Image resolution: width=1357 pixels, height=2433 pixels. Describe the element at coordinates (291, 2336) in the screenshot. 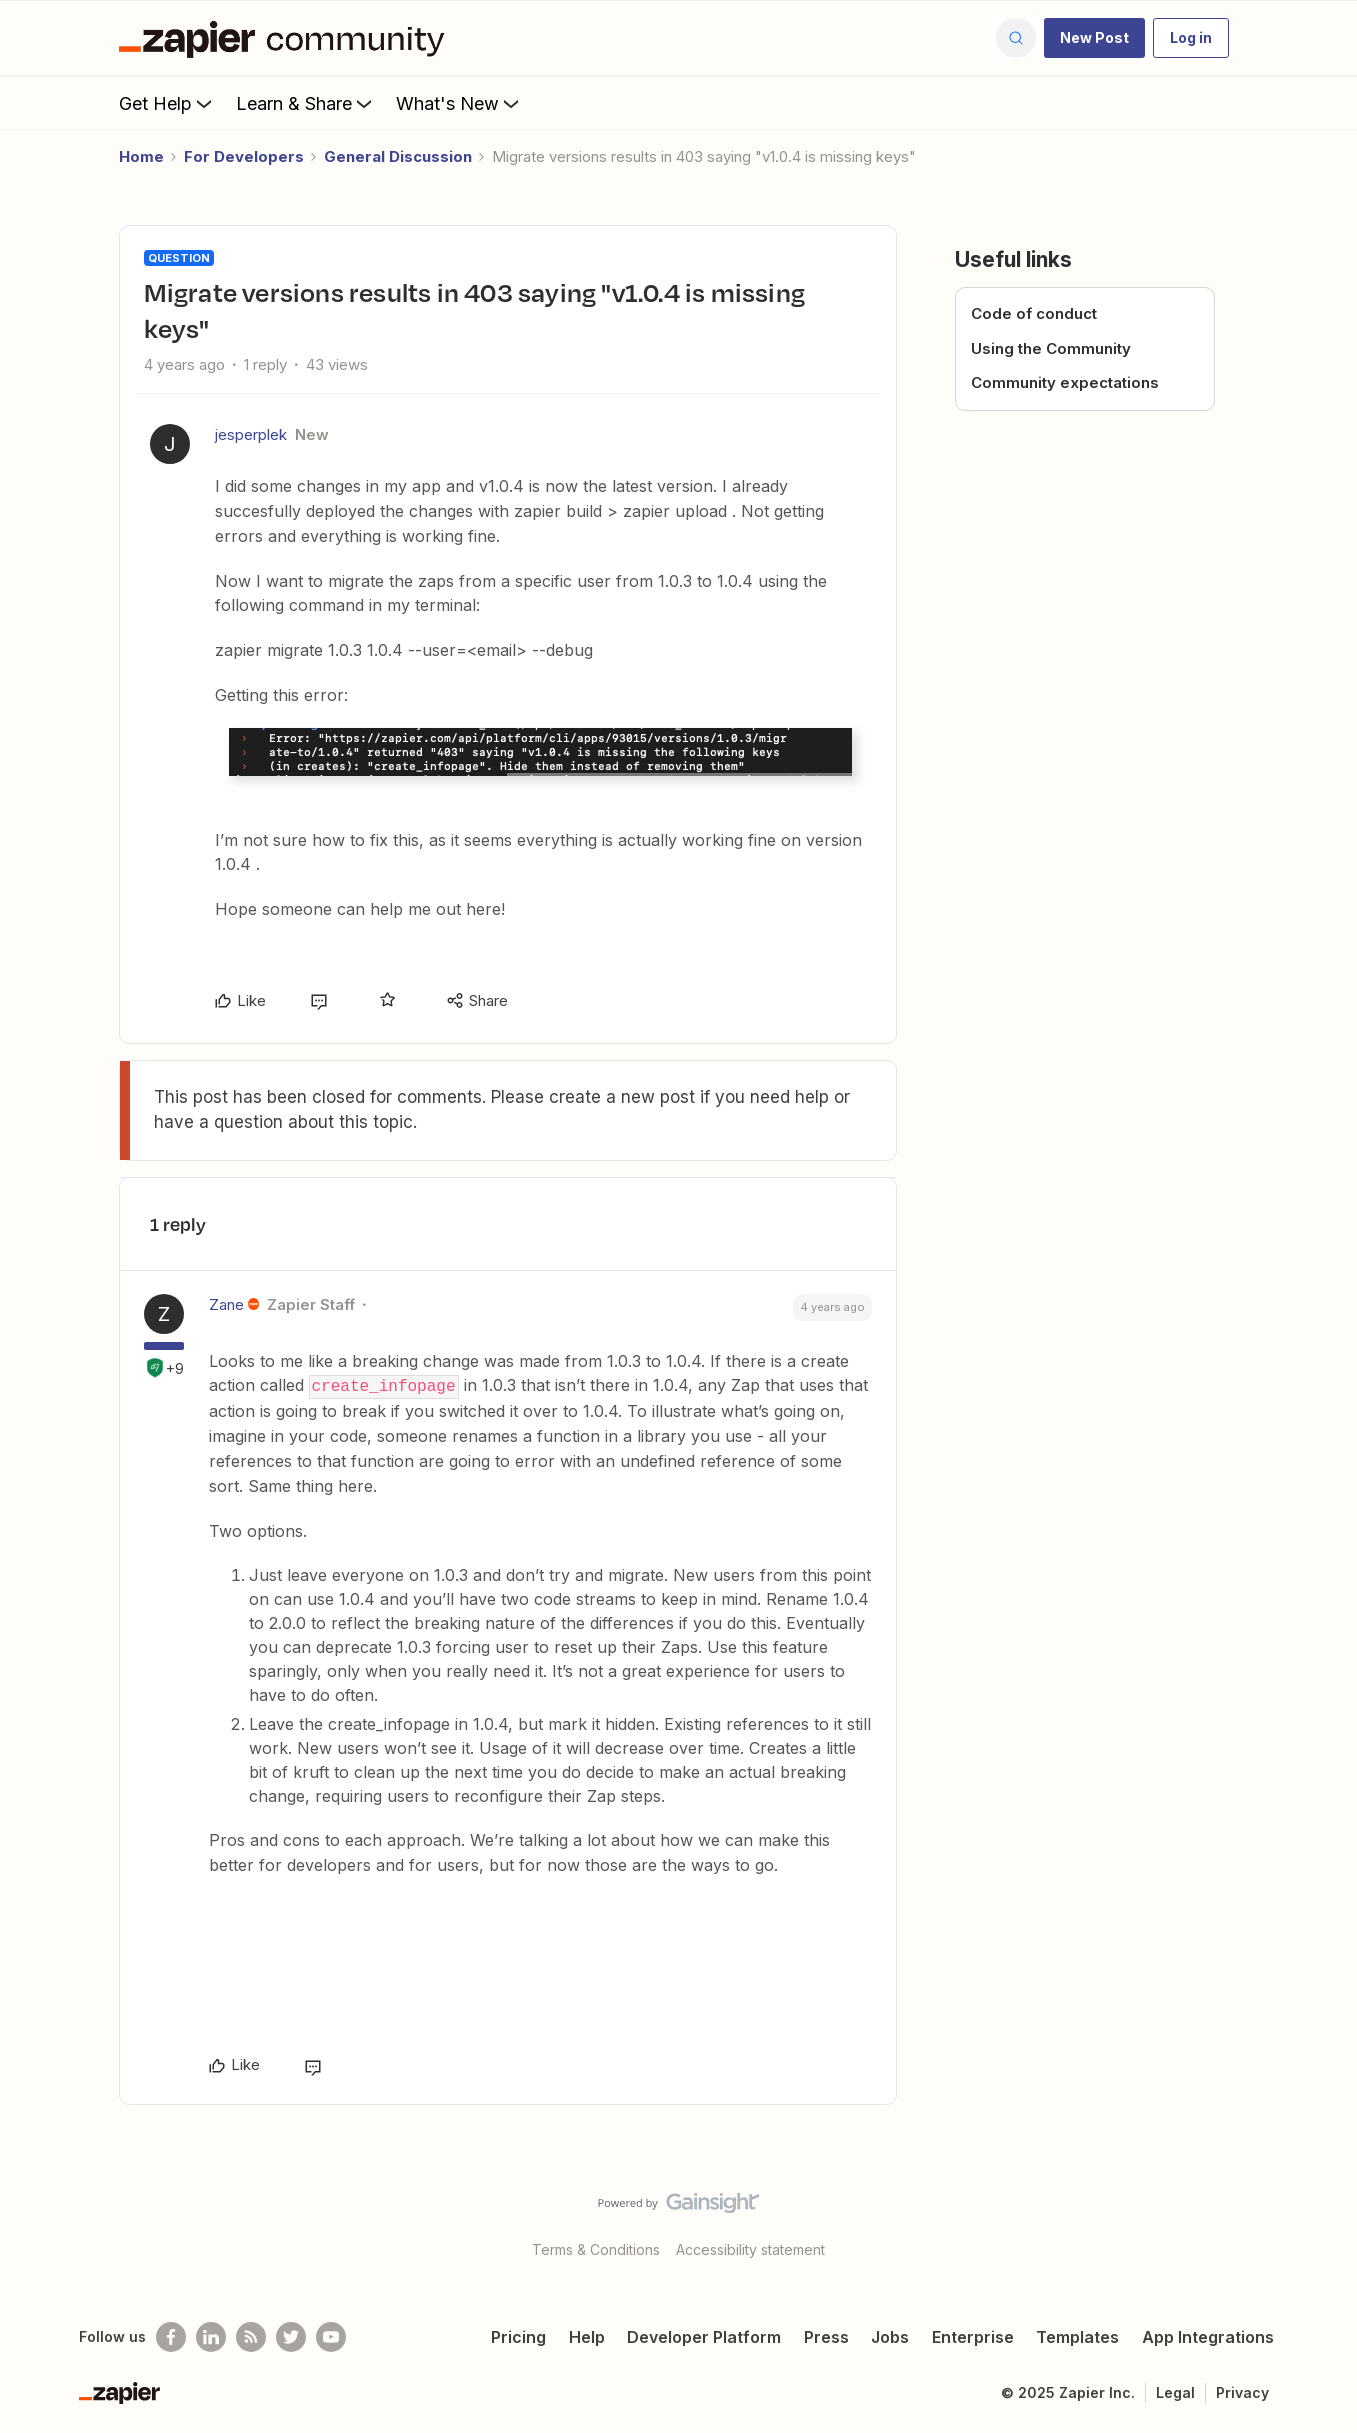

I see `[Follow @zapier on Twitter]` at that location.